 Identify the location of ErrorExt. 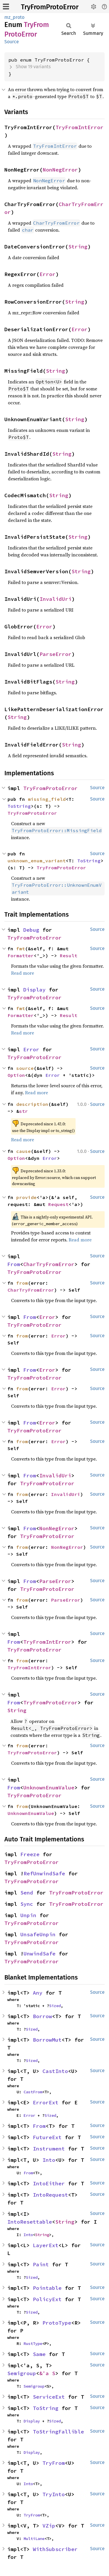
(45, 2102).